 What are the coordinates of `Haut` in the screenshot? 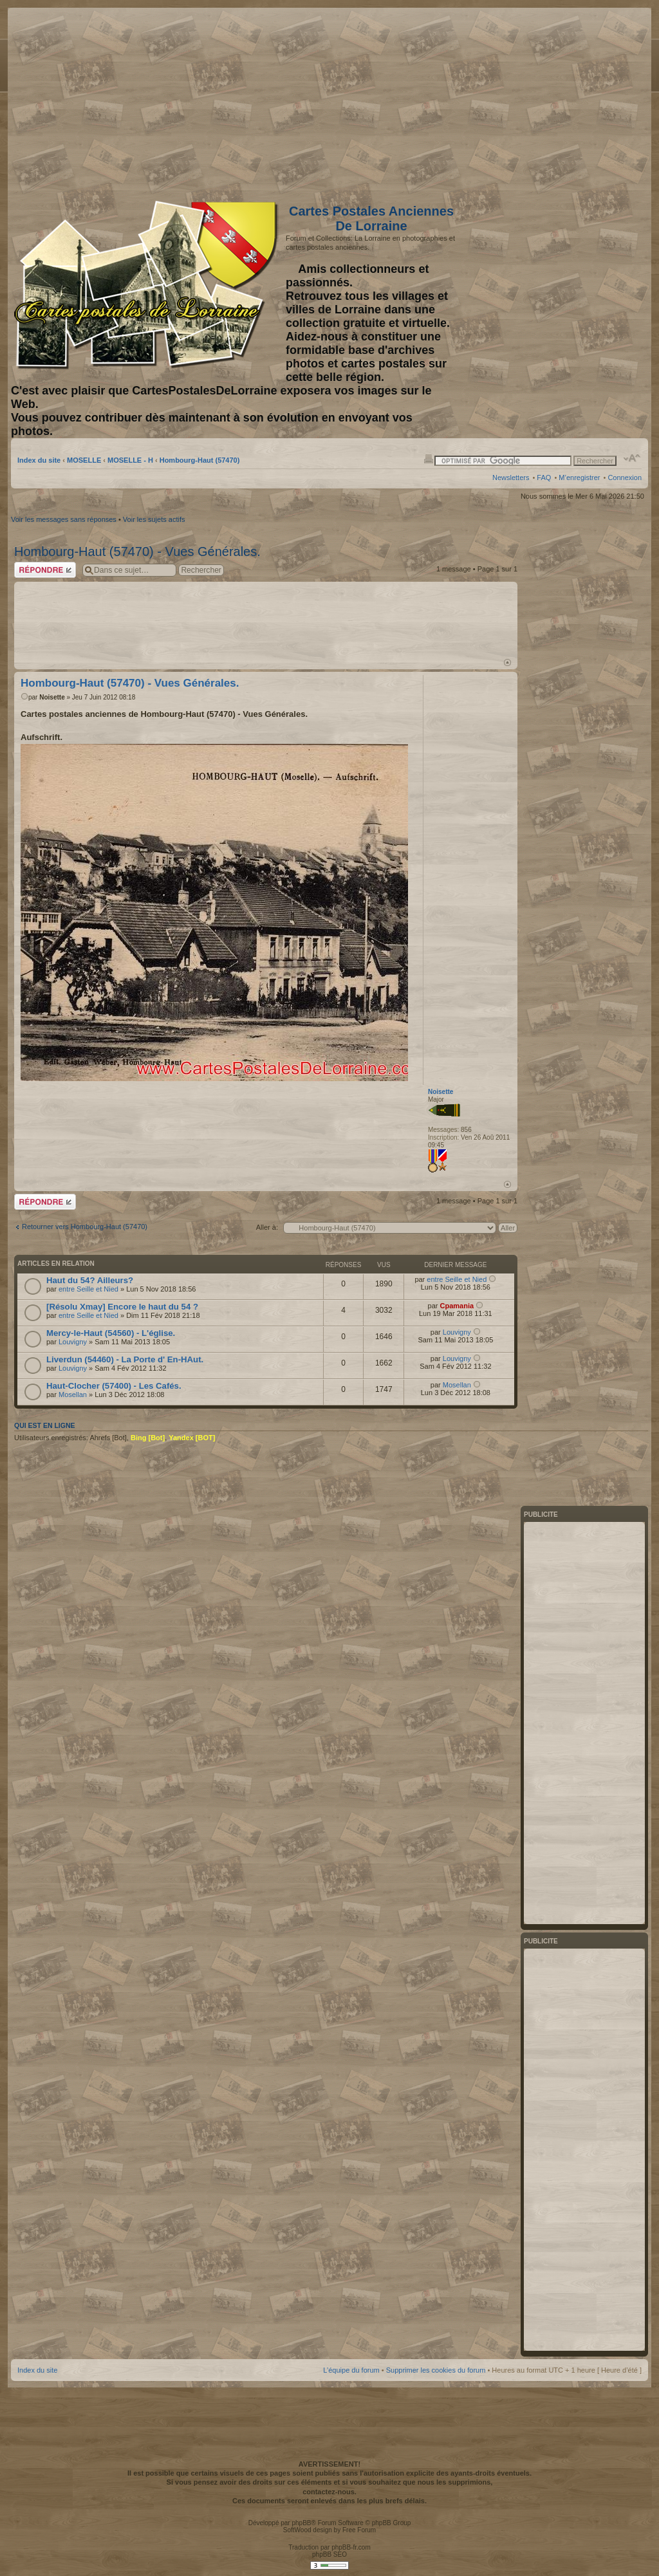 It's located at (507, 662).